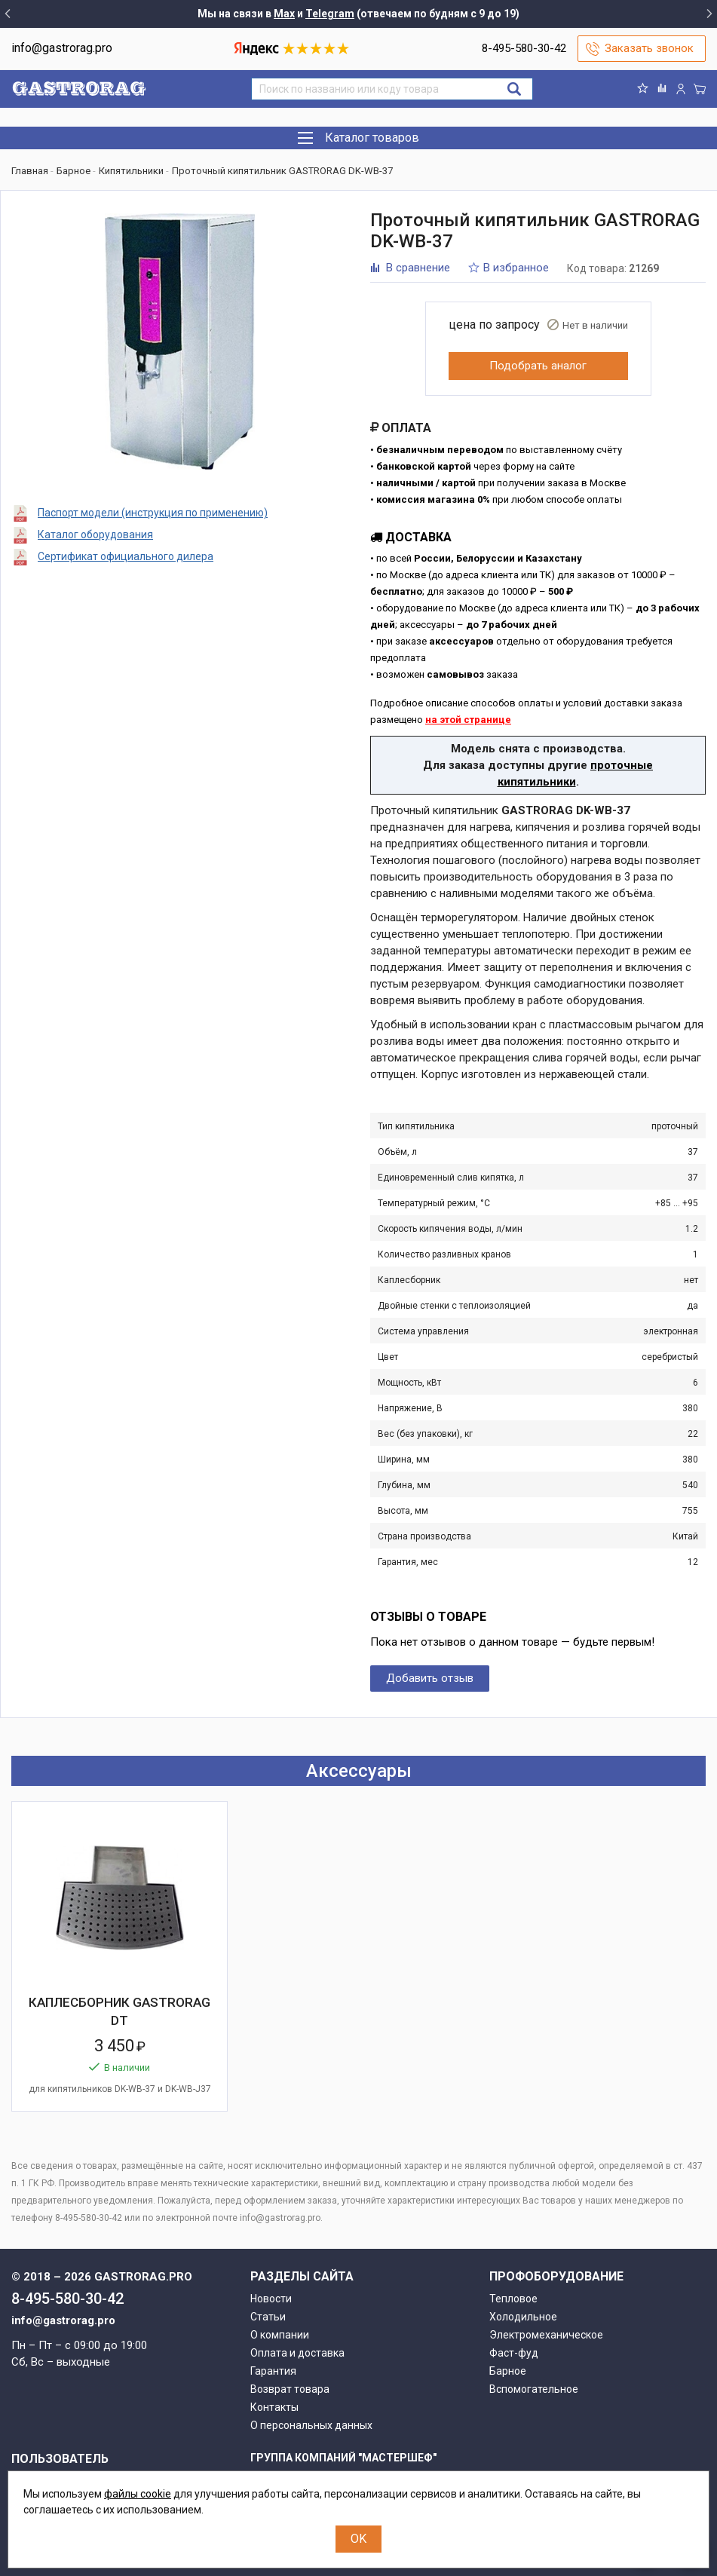  Describe the element at coordinates (279, 2334) in the screenshot. I see `О компании` at that location.